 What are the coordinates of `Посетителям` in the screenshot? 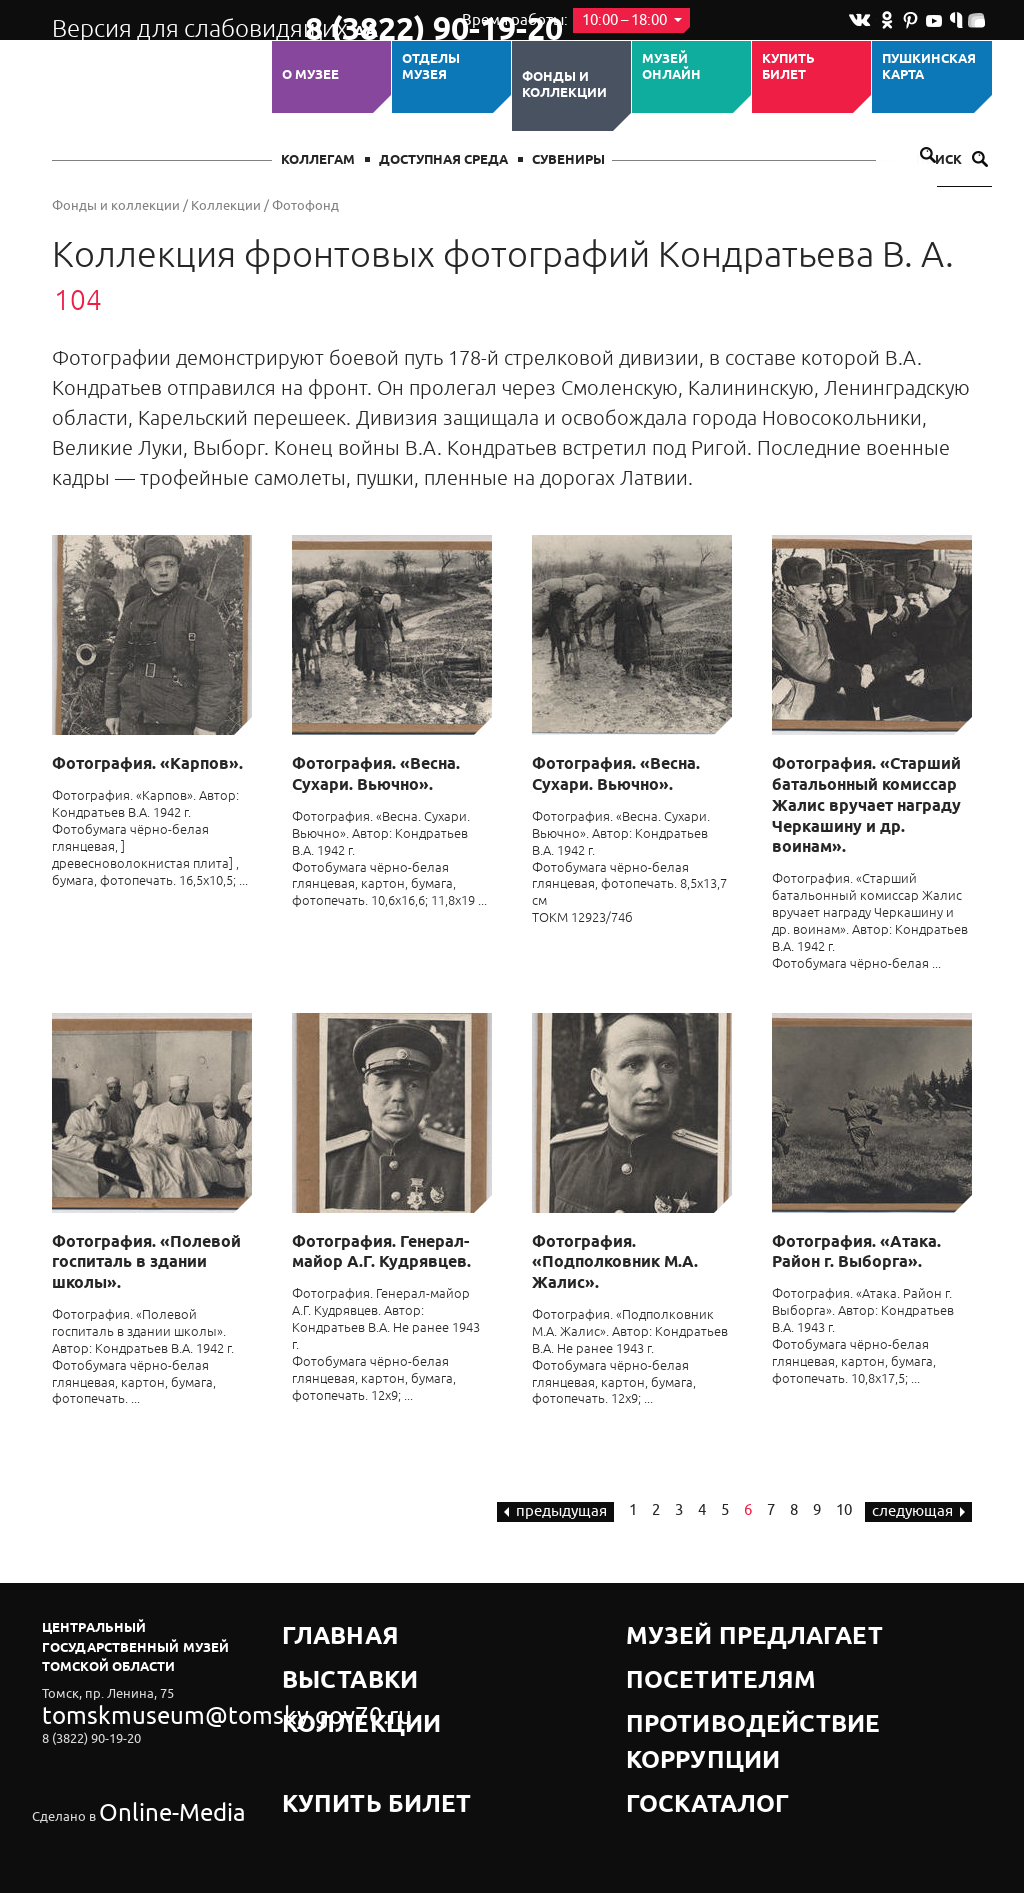 It's located at (676, 1652).